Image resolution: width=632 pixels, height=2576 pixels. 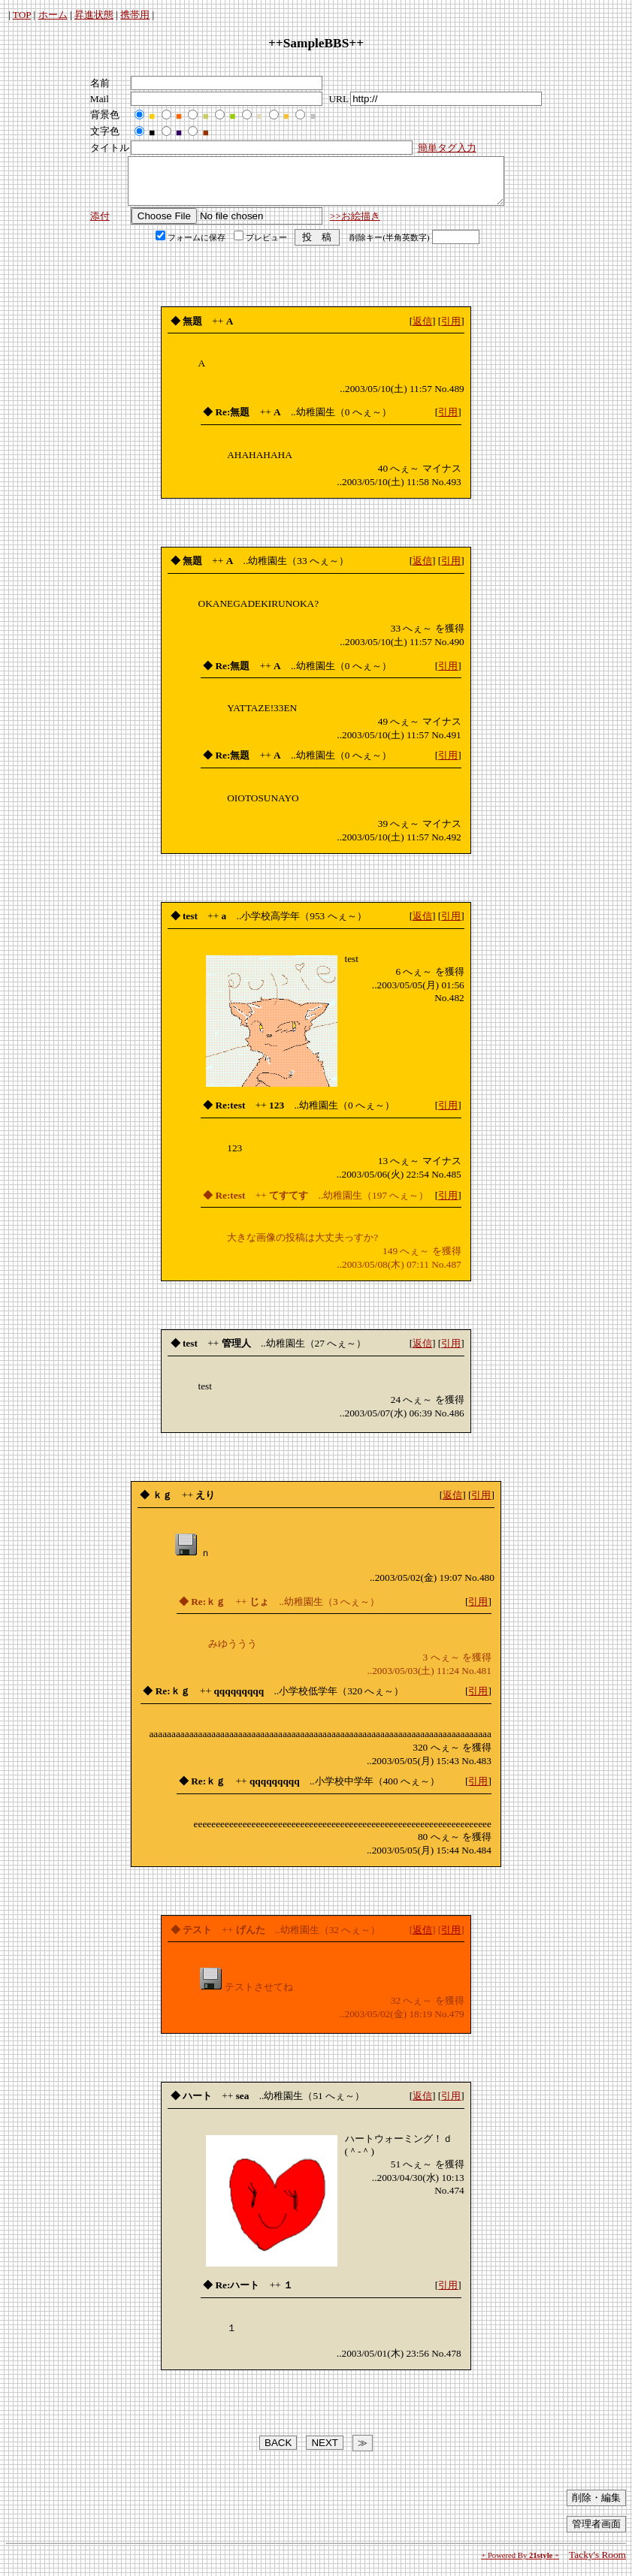 I want to click on TOP, so click(x=22, y=14).